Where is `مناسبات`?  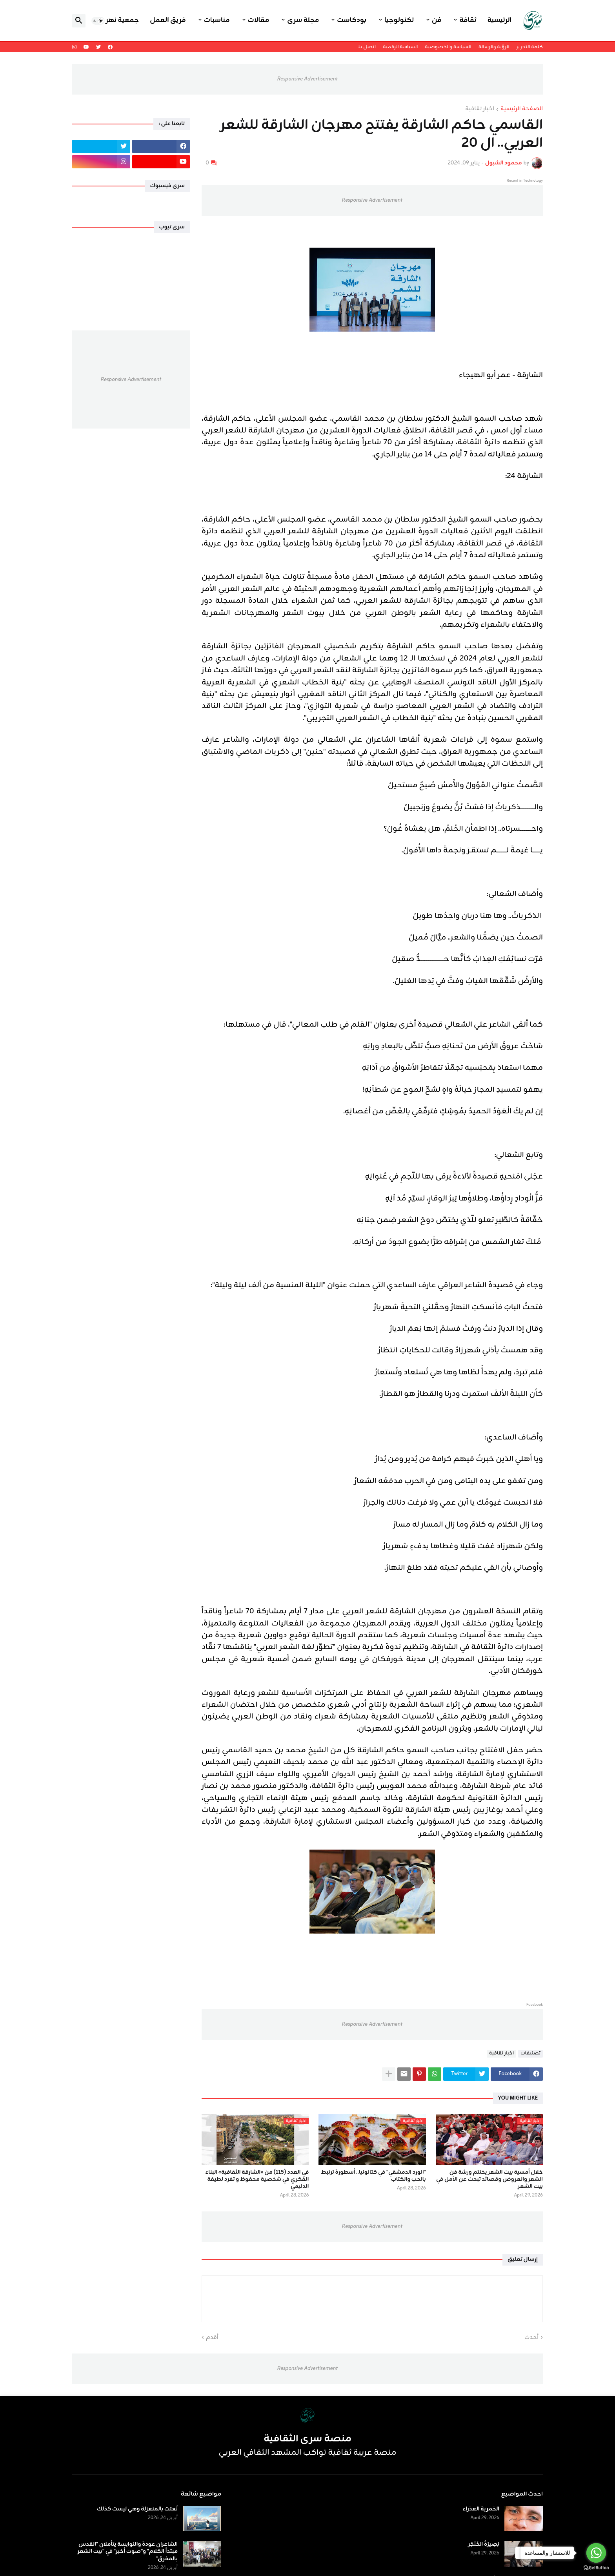 مناسبات is located at coordinates (217, 20).